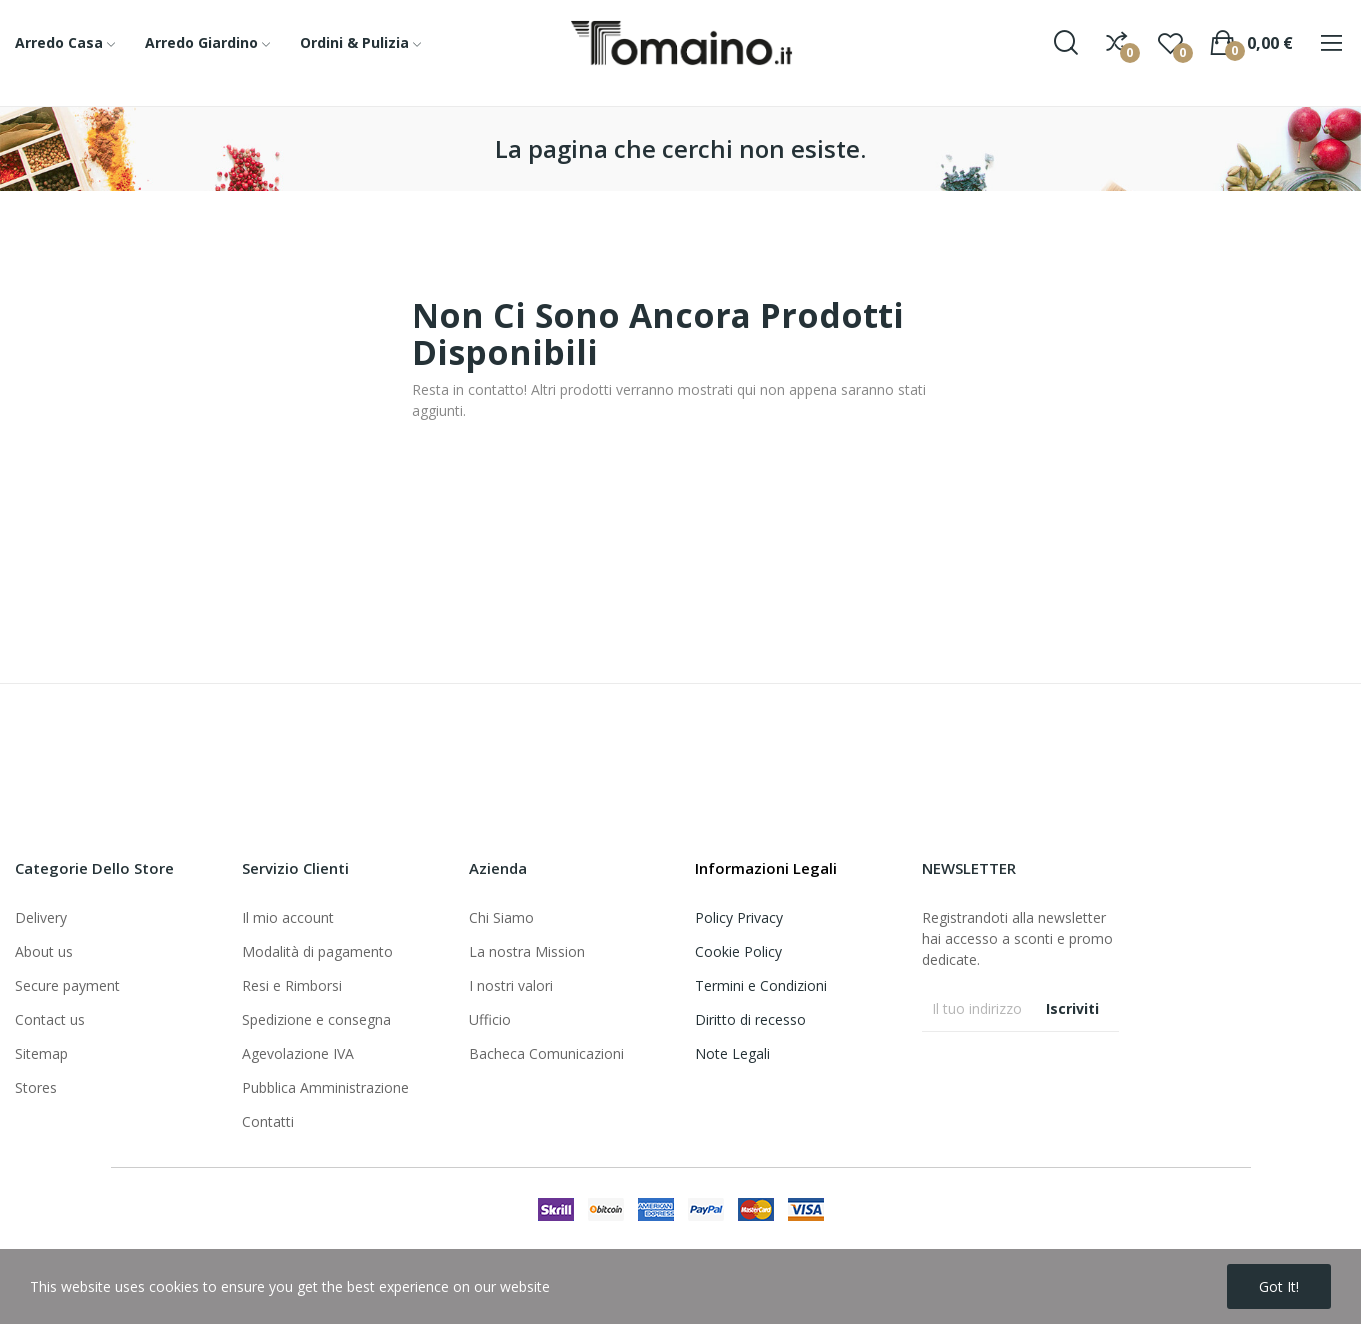  I want to click on La nostra Mission, so click(527, 951).